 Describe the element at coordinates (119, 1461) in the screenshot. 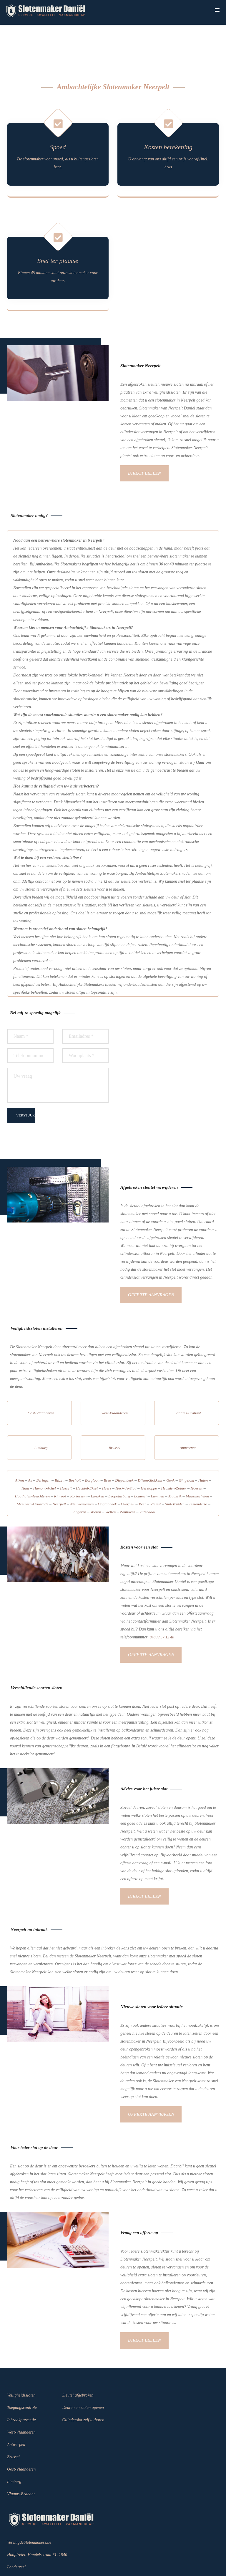

I see `Leopoldsburg` at that location.